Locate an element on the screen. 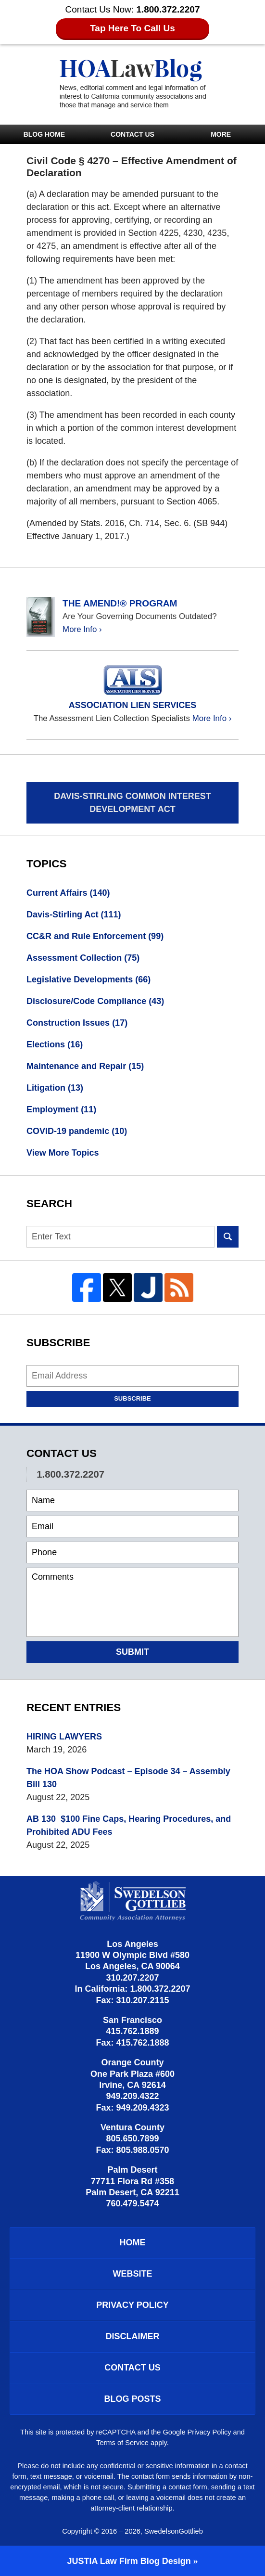 The height and width of the screenshot is (2576, 265). Construction Issues is located at coordinates (76, 1023).